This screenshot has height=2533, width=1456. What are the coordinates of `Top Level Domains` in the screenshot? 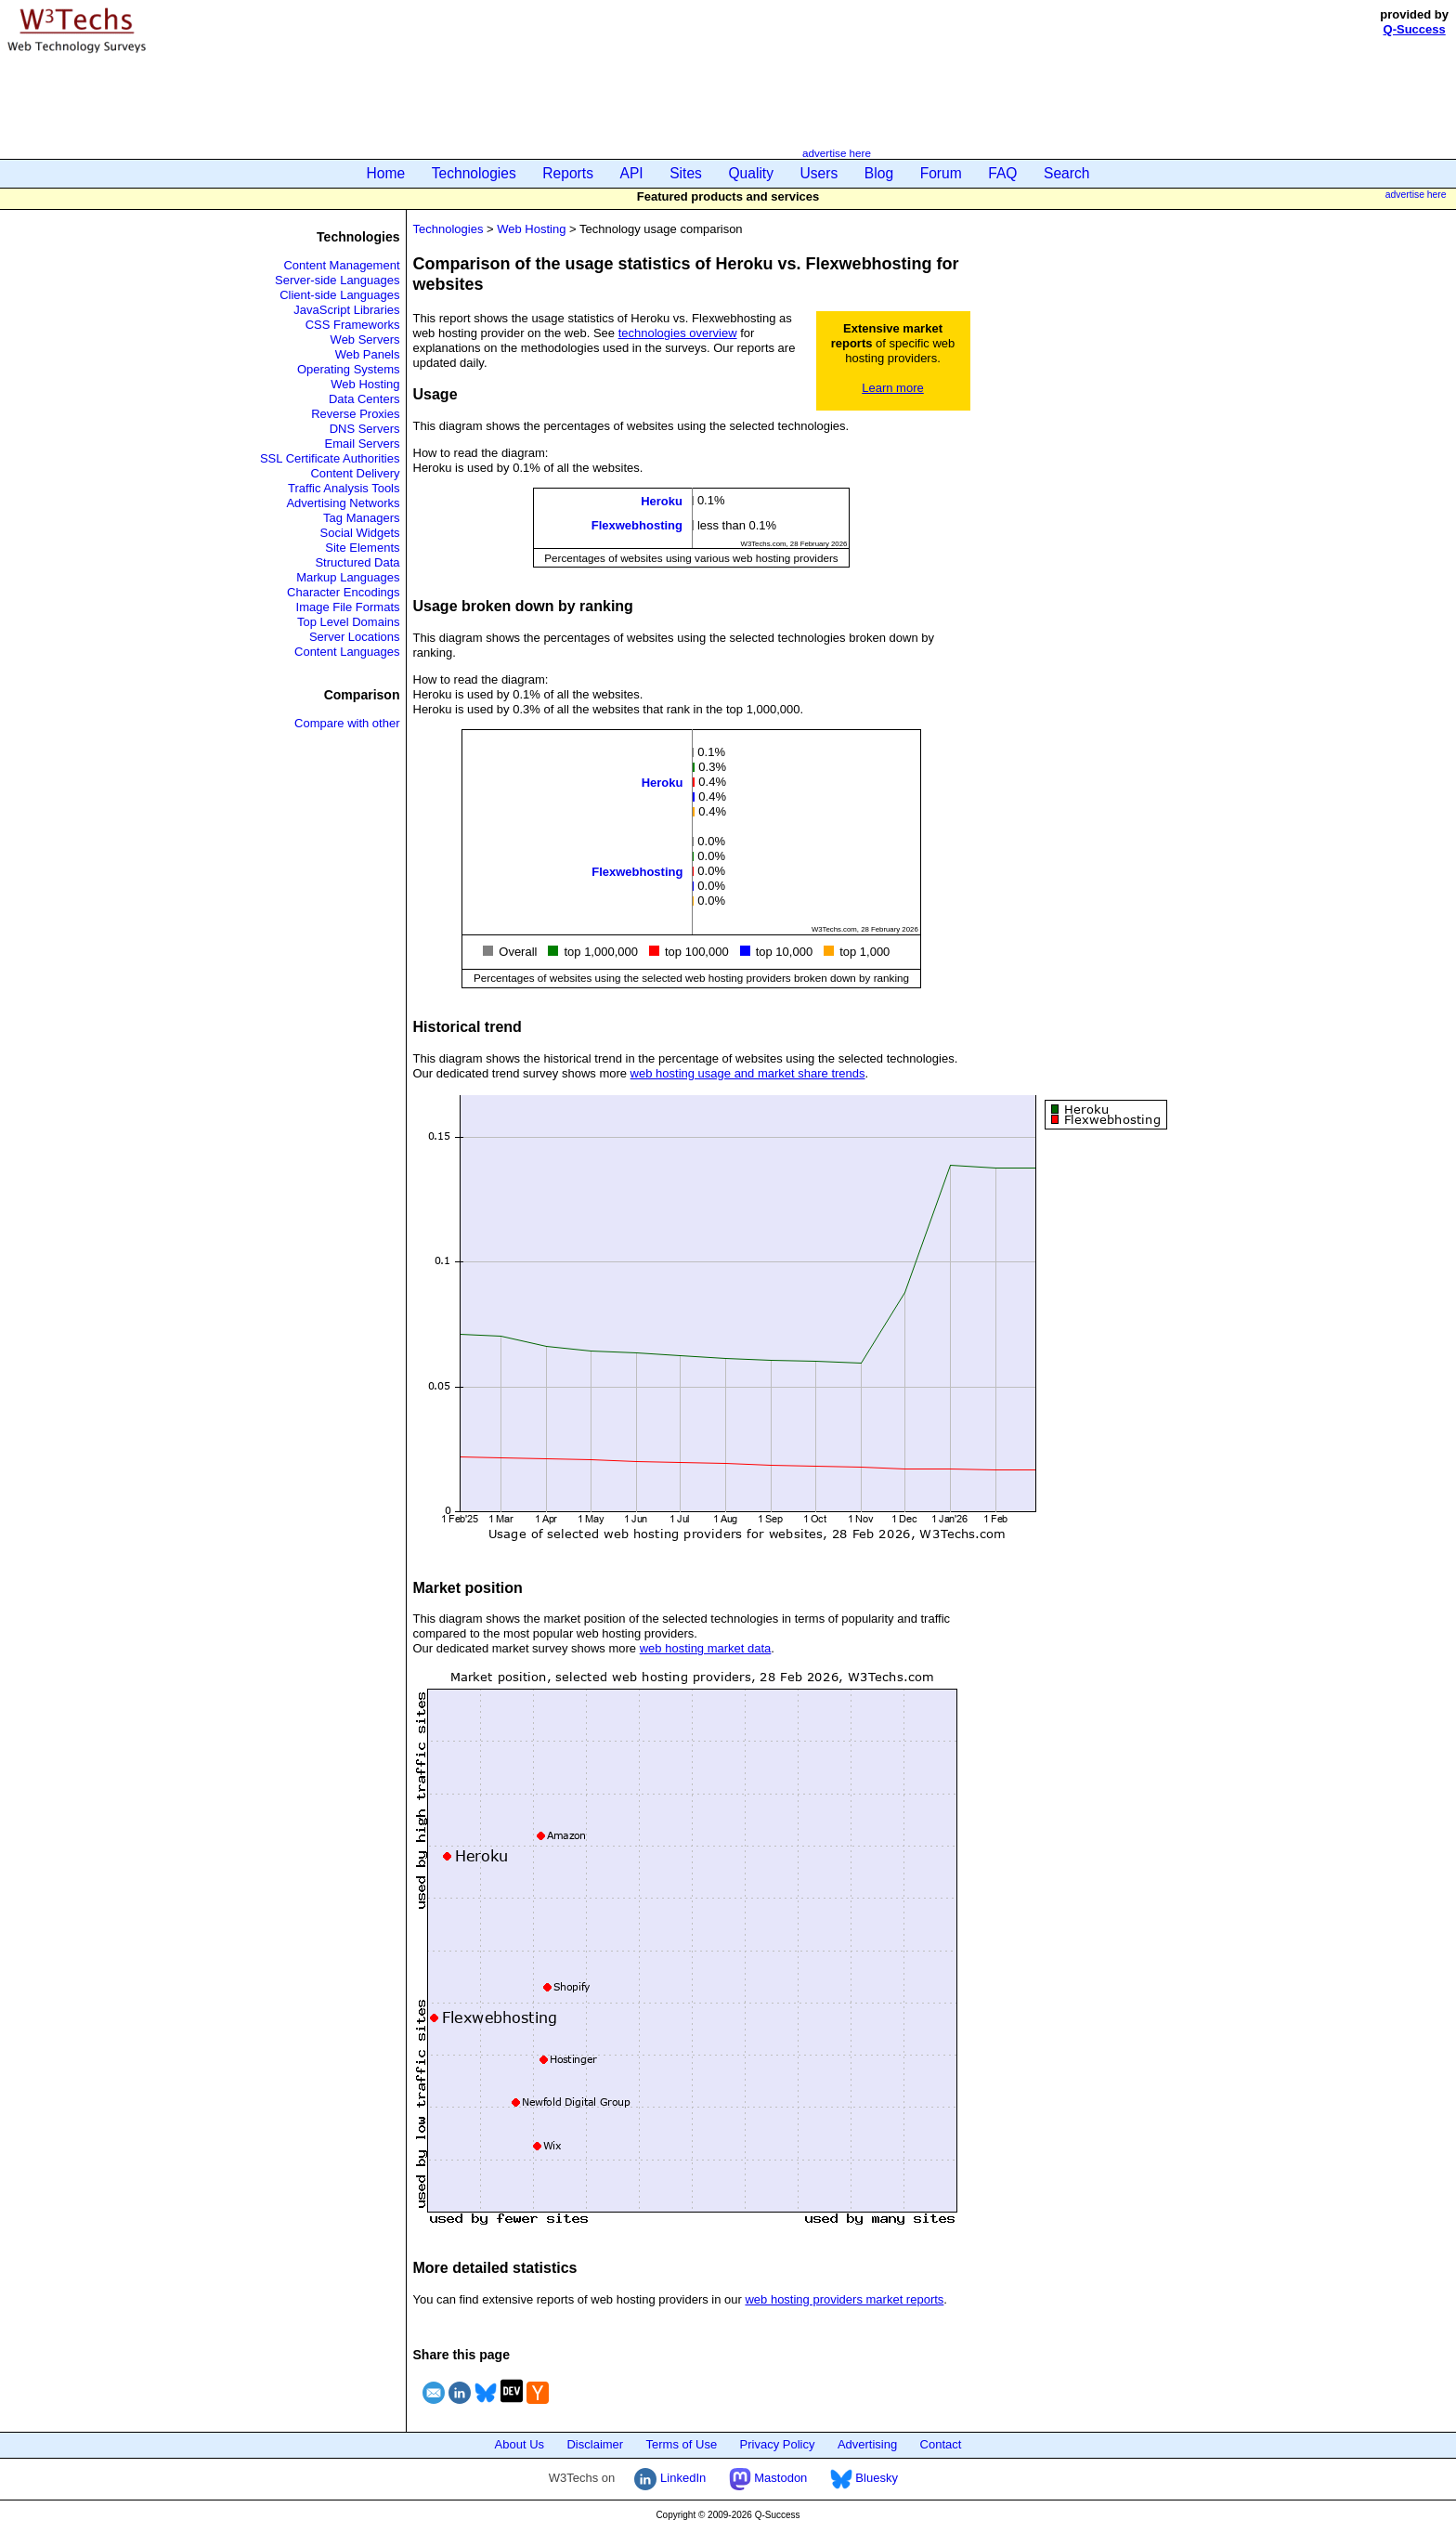 It's located at (348, 622).